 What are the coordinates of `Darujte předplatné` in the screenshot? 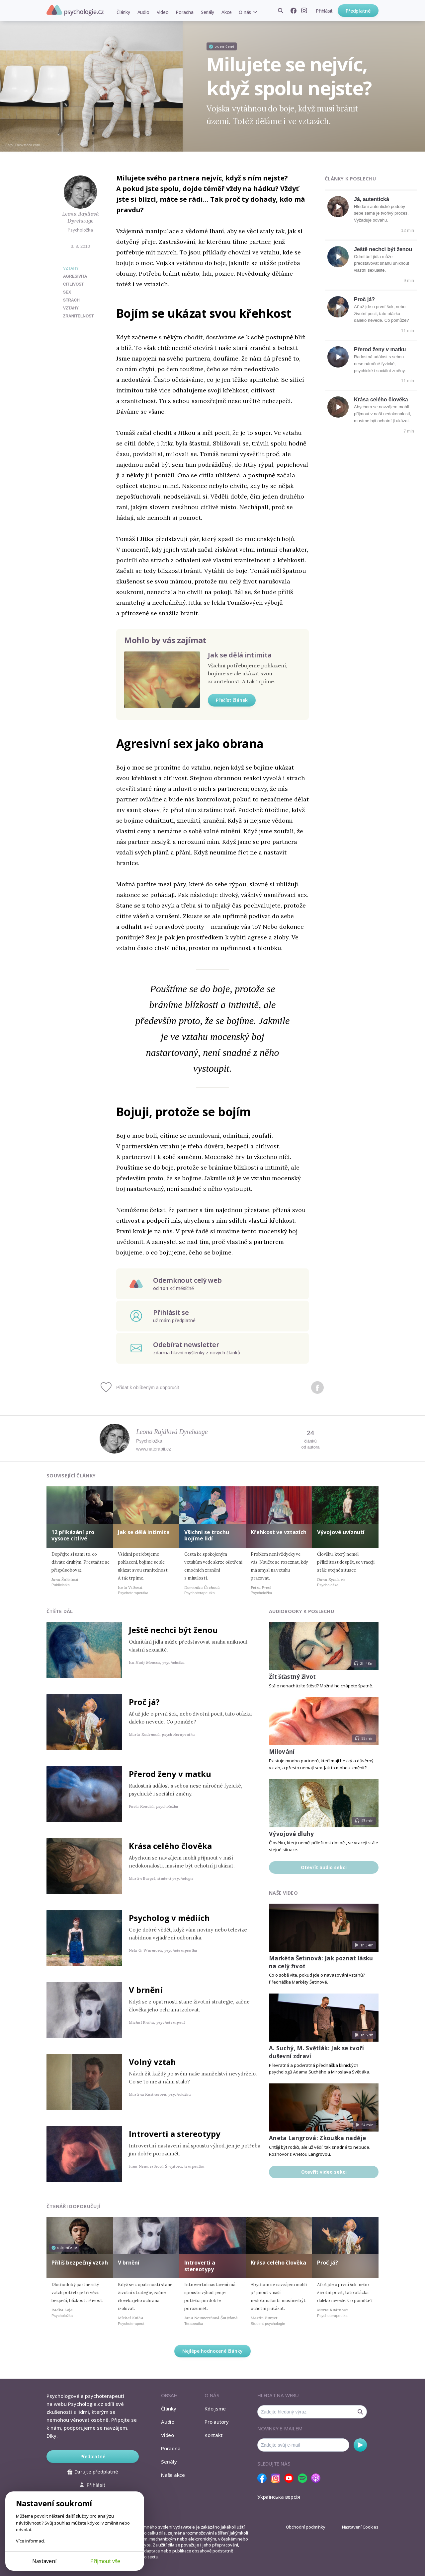 It's located at (92, 2471).